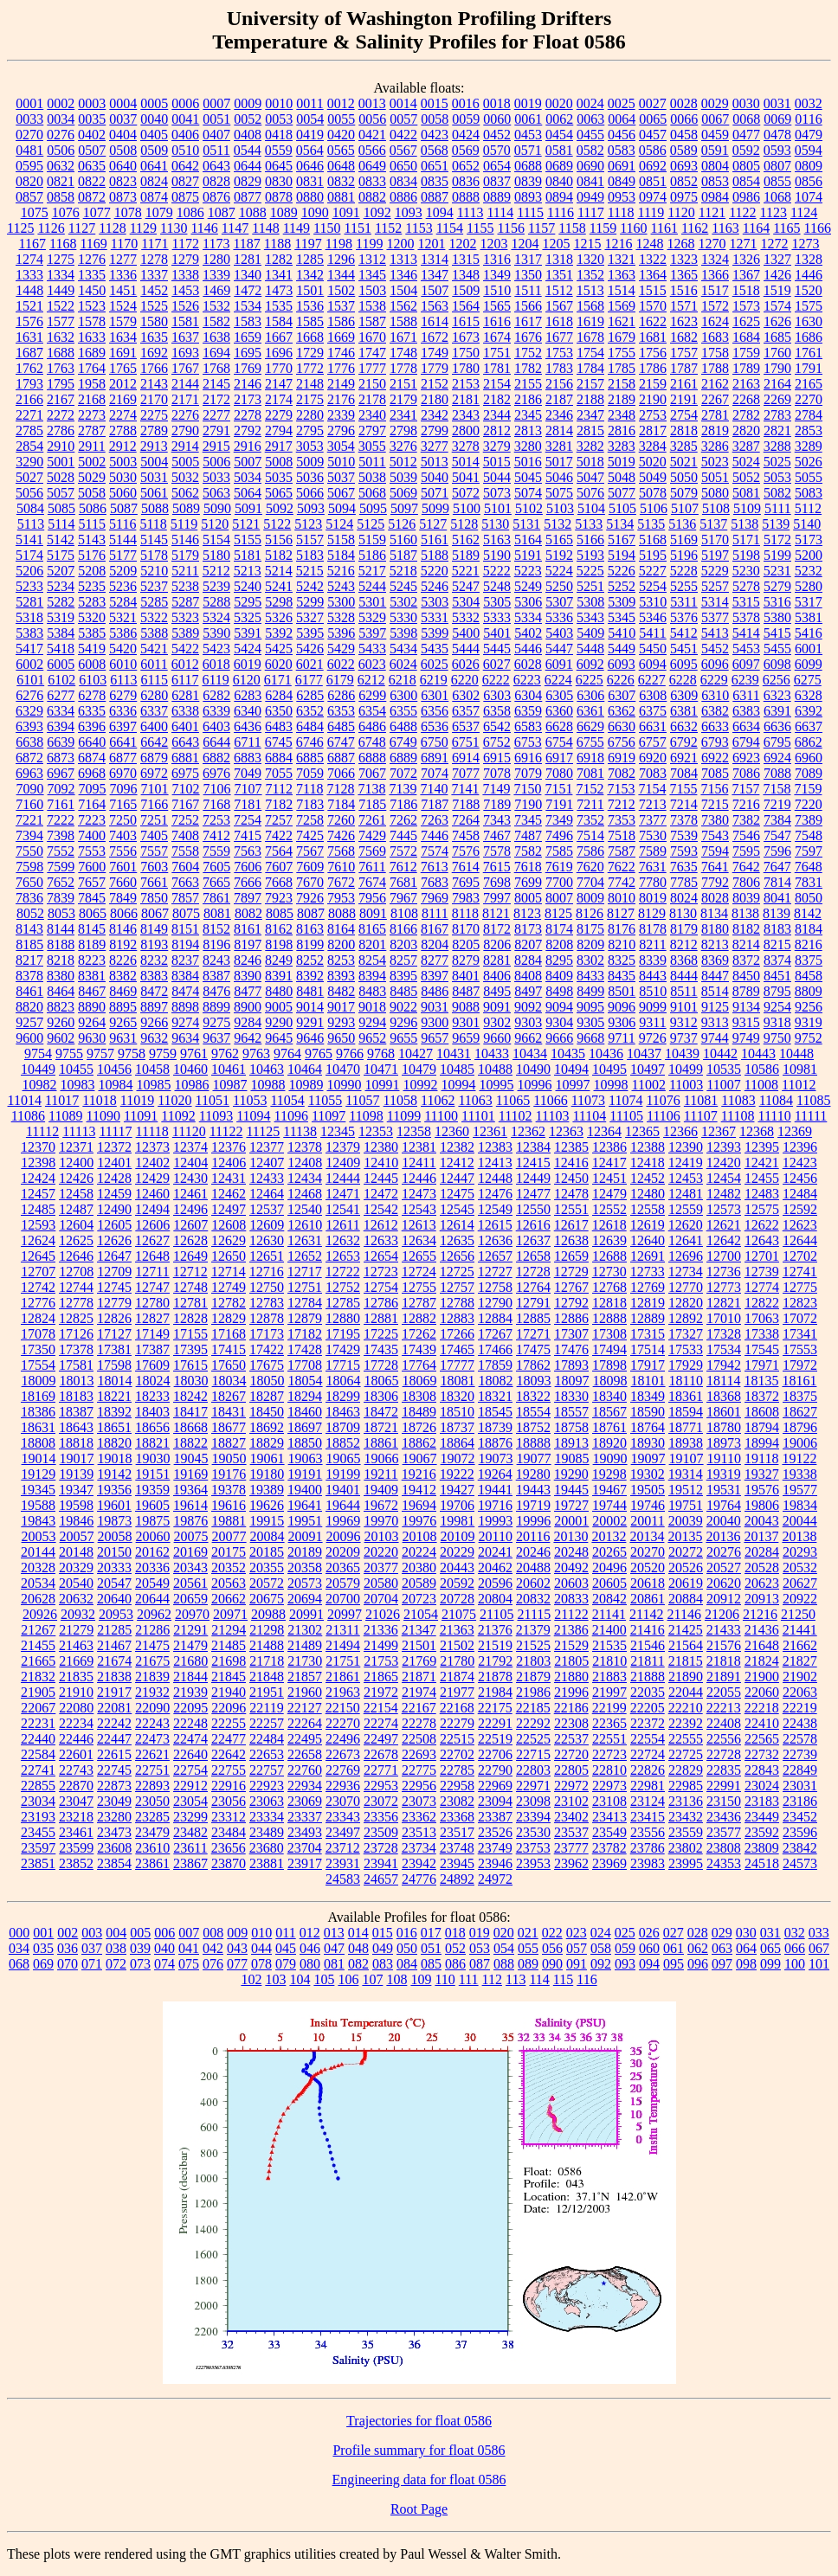  What do you see at coordinates (653, 866) in the screenshot?
I see `7631` at bounding box center [653, 866].